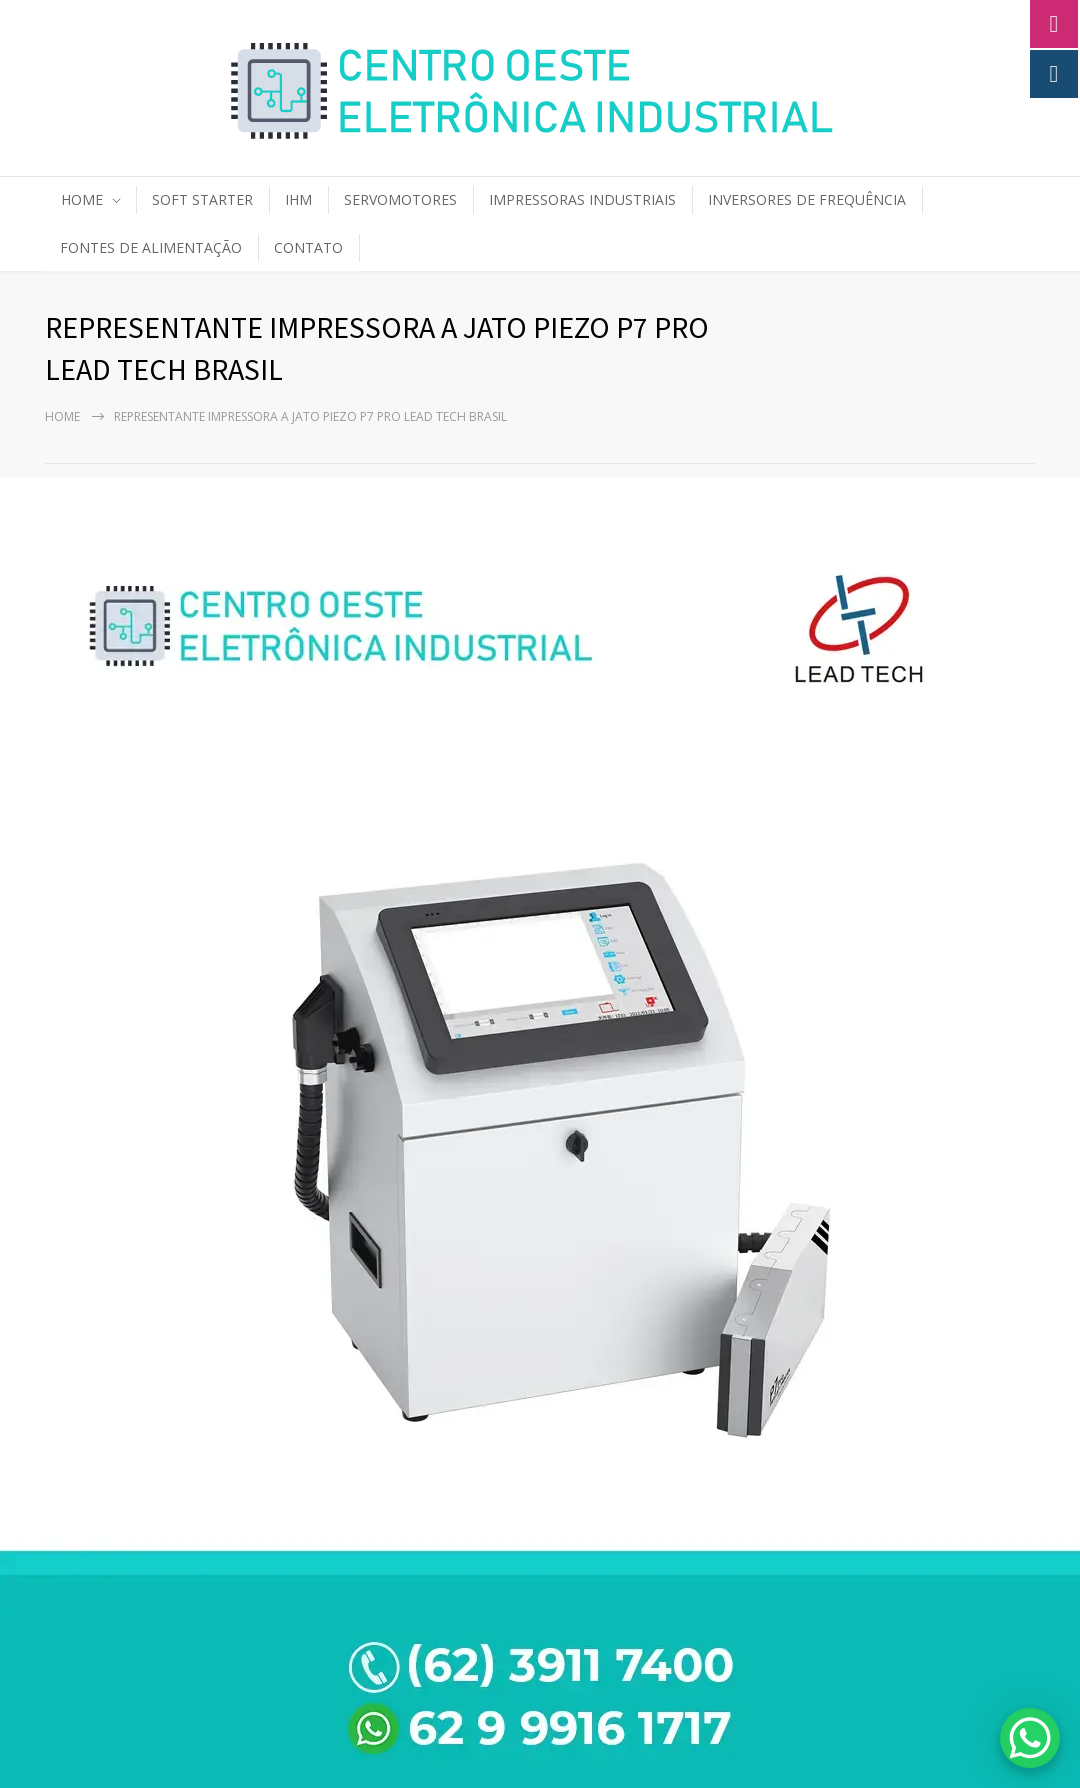 This screenshot has width=1080, height=1788. What do you see at coordinates (298, 199) in the screenshot?
I see `IHM` at bounding box center [298, 199].